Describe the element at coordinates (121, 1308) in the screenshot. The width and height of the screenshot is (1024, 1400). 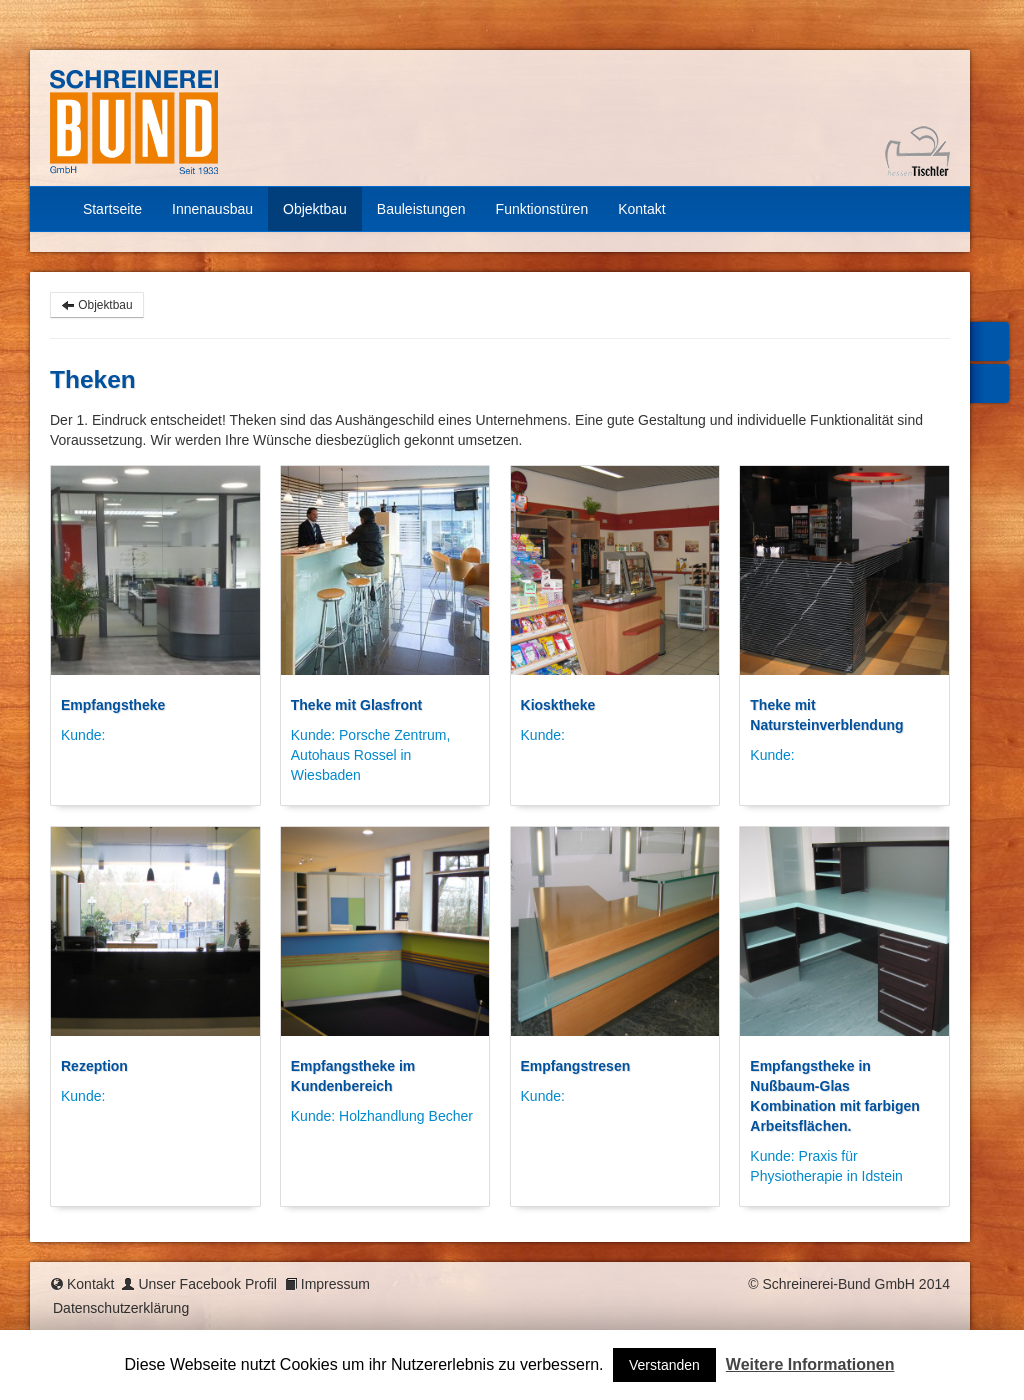
I see `Datenschutzerklärung` at that location.